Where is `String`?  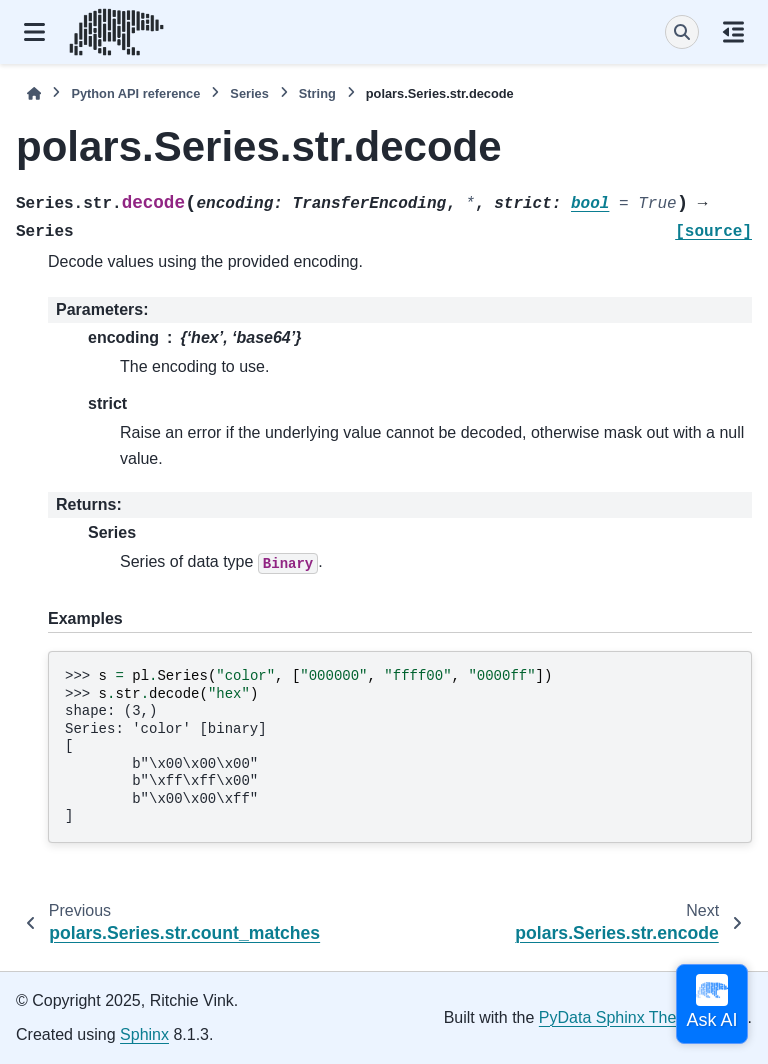
String is located at coordinates (317, 93).